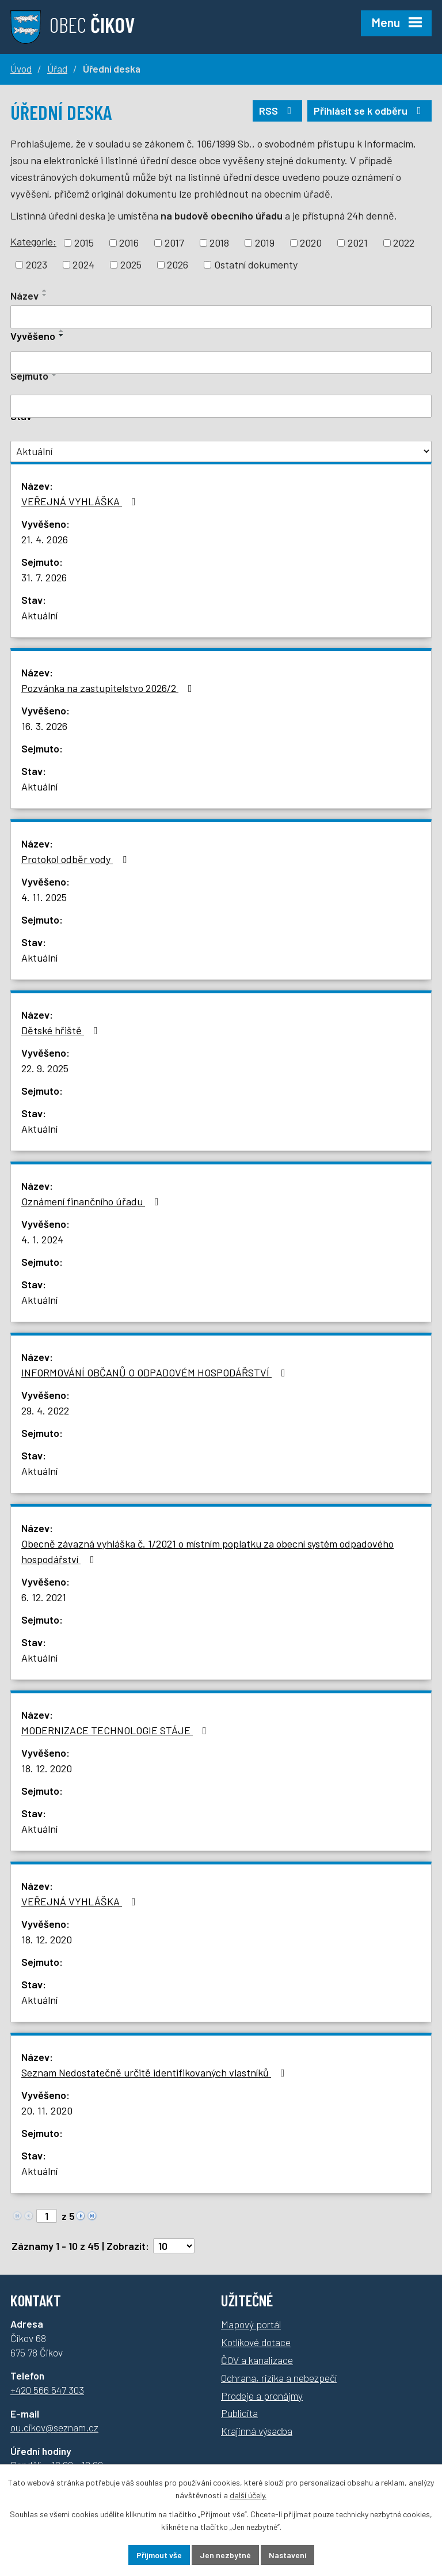  Describe the element at coordinates (287, 2555) in the screenshot. I see `Nastavení` at that location.